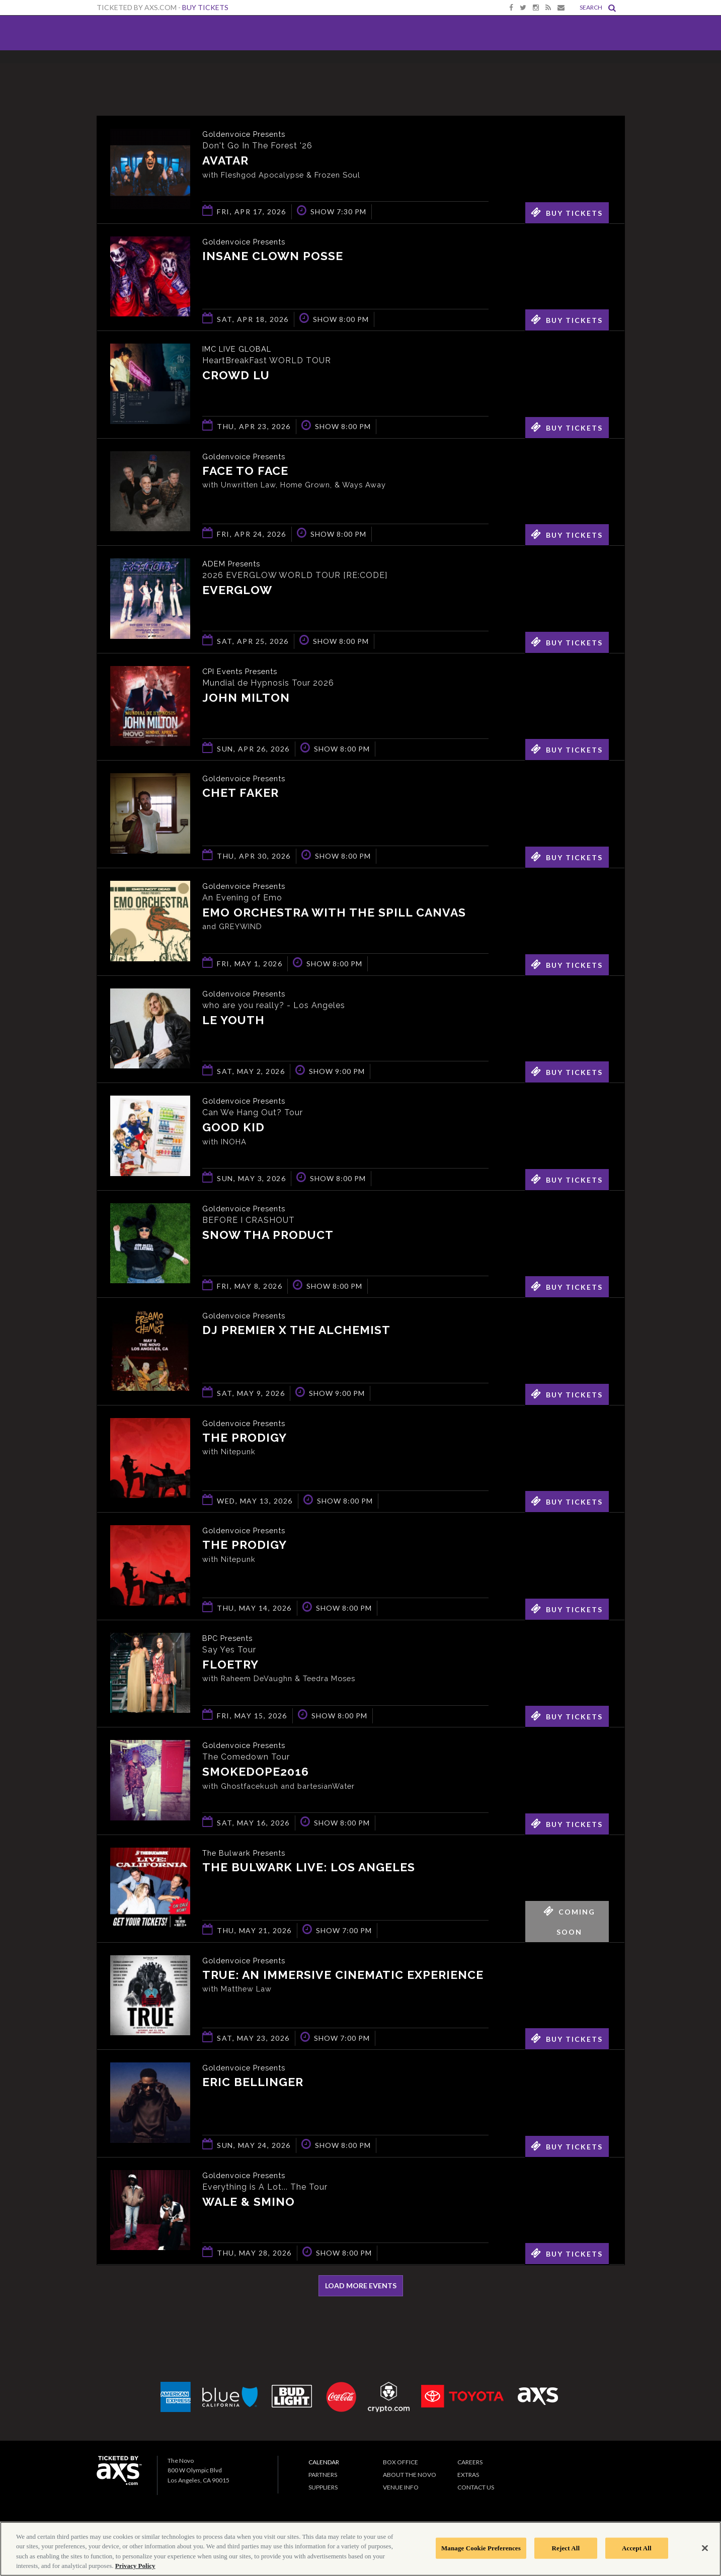  What do you see at coordinates (248, 2202) in the screenshot?
I see `Wale & Smino` at bounding box center [248, 2202].